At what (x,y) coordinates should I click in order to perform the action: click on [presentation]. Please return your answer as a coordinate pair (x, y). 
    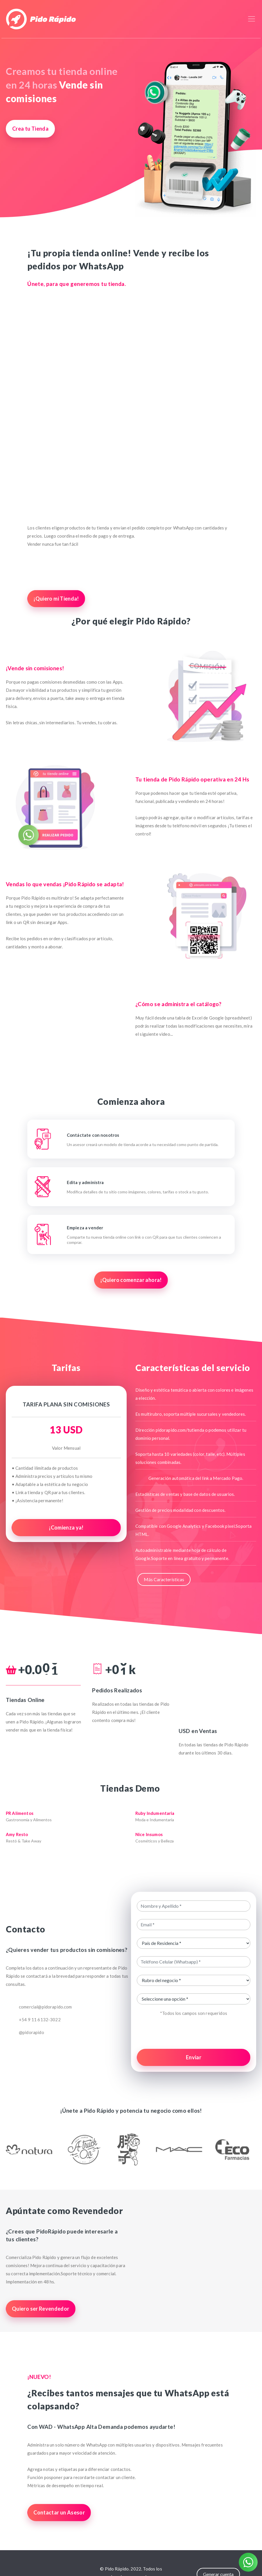
    Looking at the image, I should click on (194, 2033).